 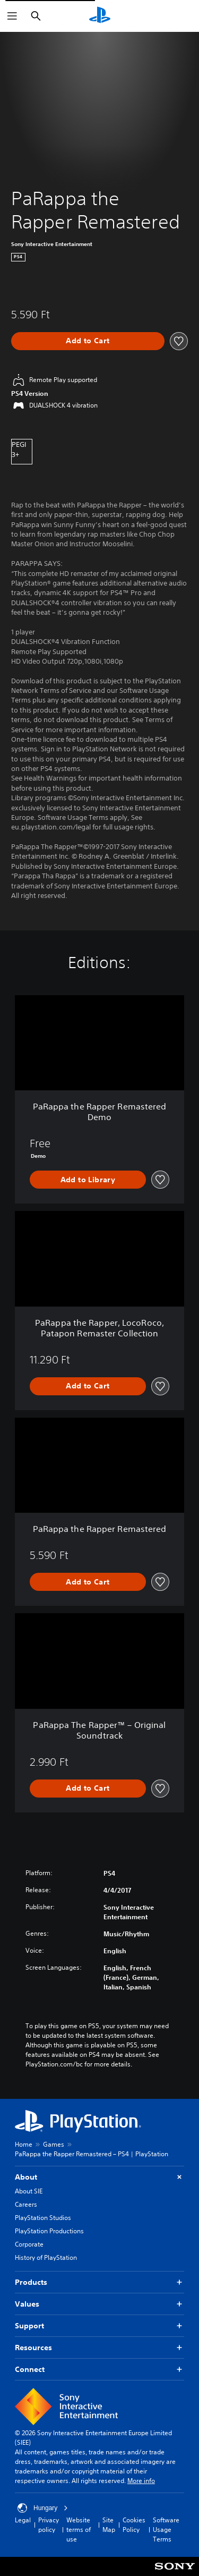 What do you see at coordinates (99, 2370) in the screenshot?
I see `Connect [button]` at bounding box center [99, 2370].